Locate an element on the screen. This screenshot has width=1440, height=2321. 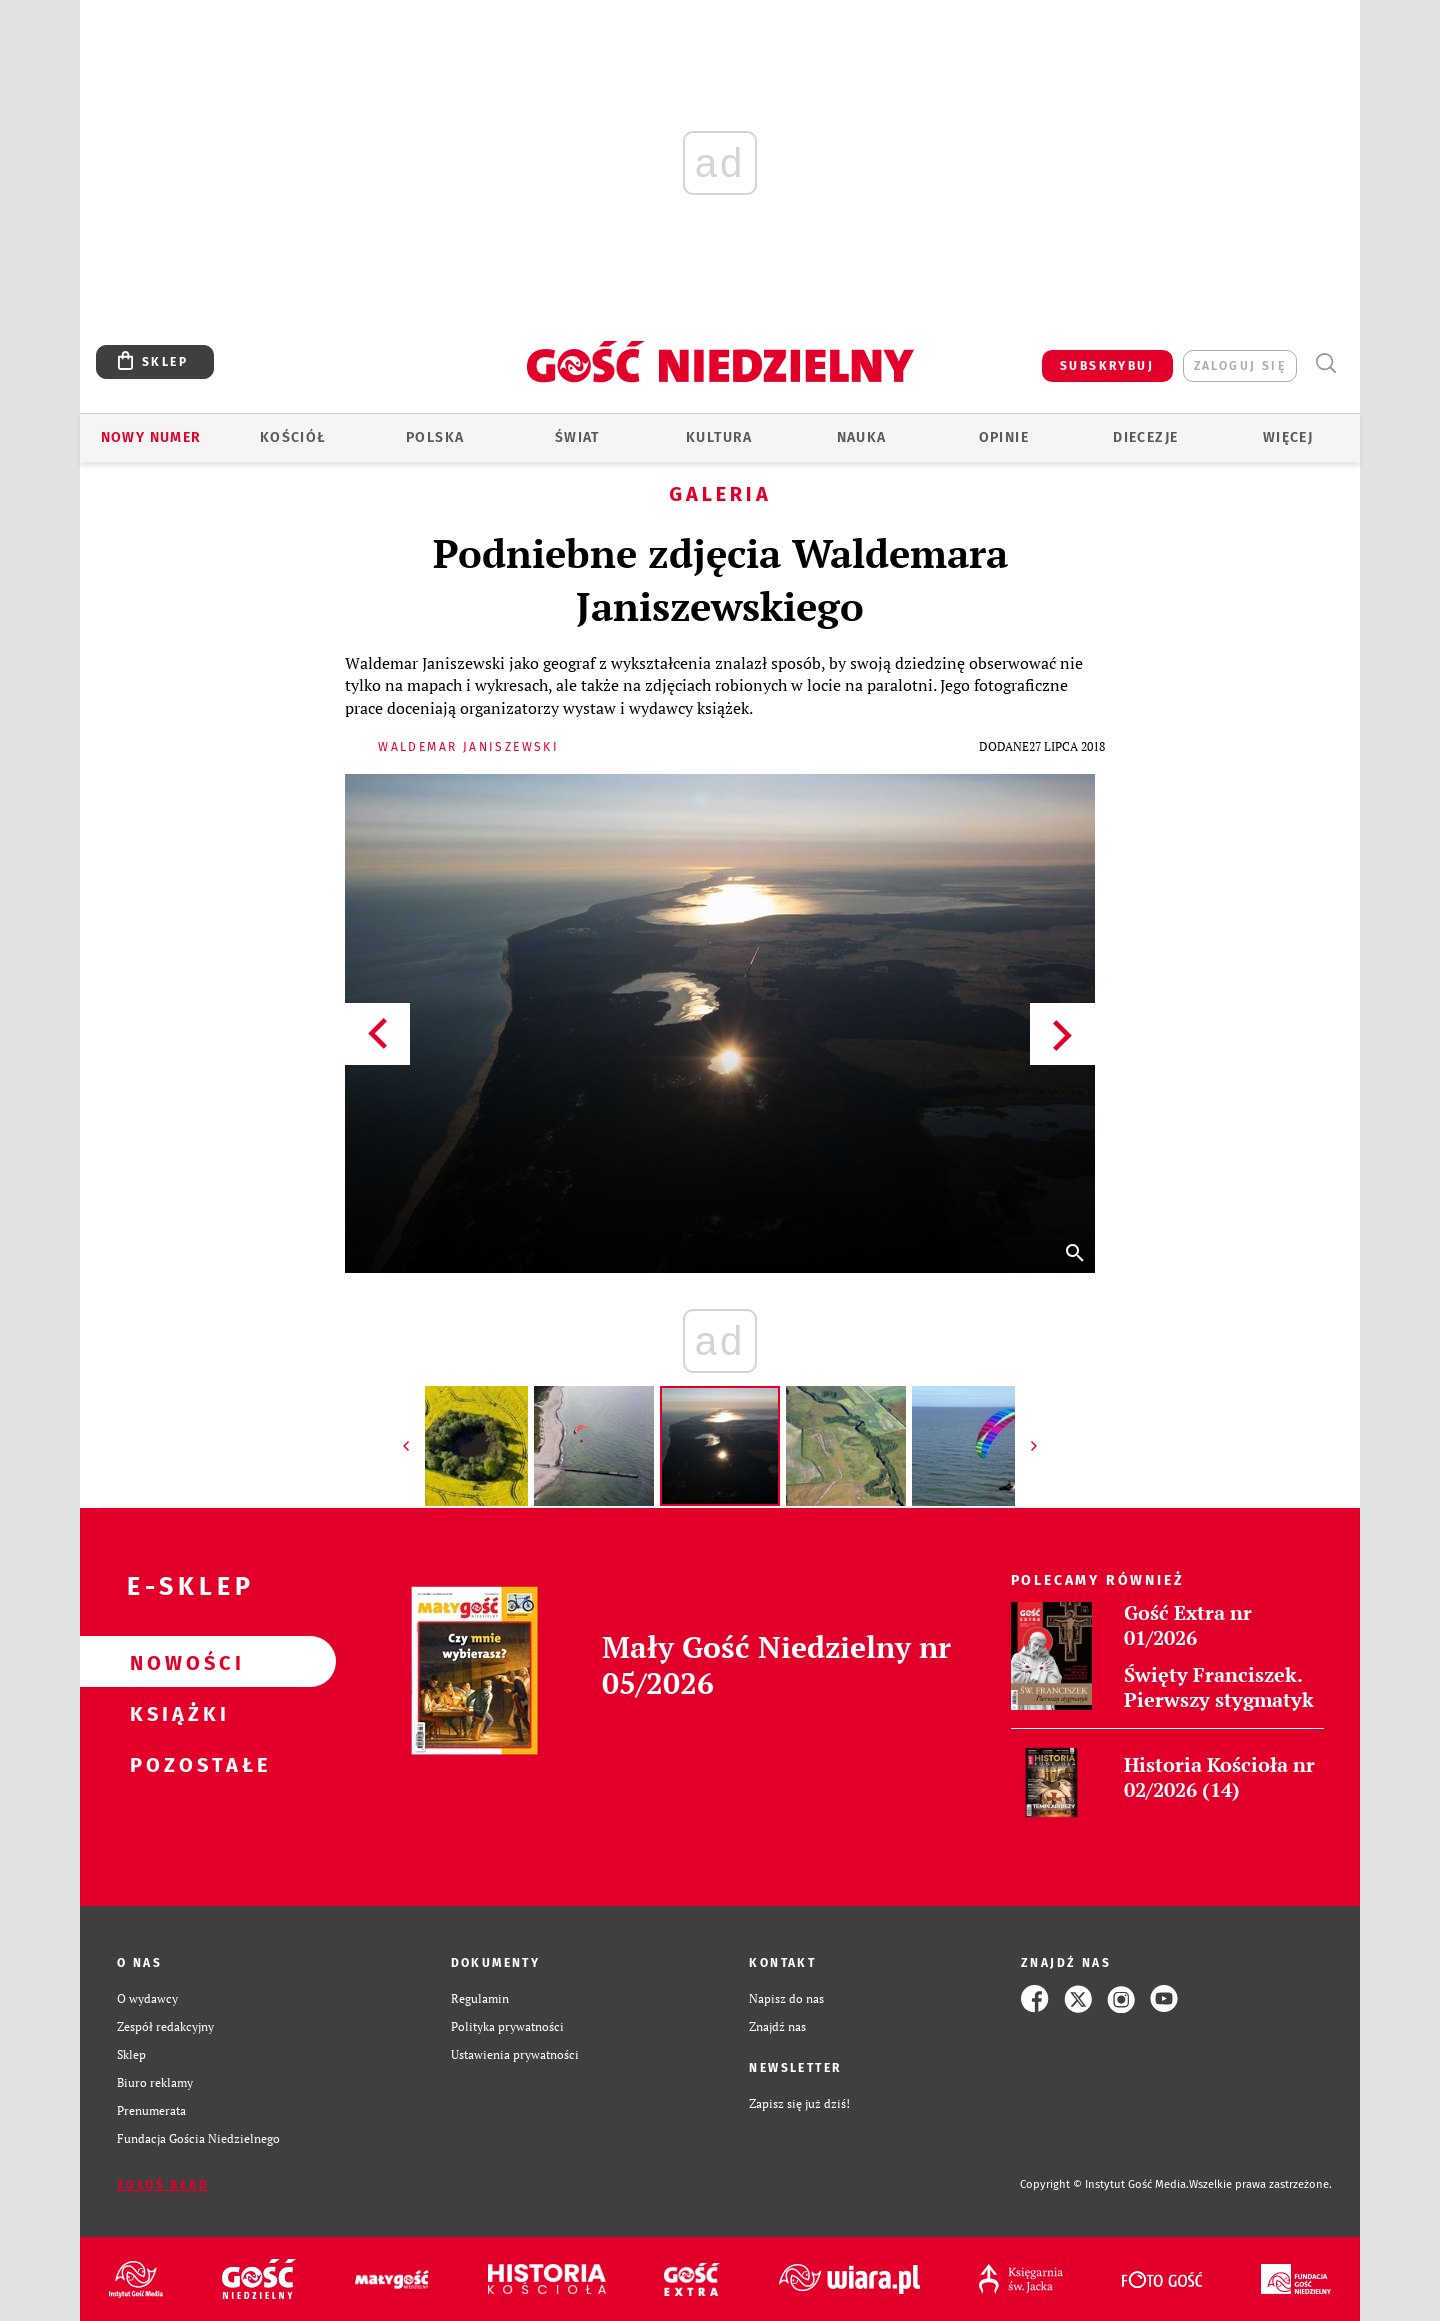
Copyright © Instytut Gość Media. is located at coordinates (1104, 2184).